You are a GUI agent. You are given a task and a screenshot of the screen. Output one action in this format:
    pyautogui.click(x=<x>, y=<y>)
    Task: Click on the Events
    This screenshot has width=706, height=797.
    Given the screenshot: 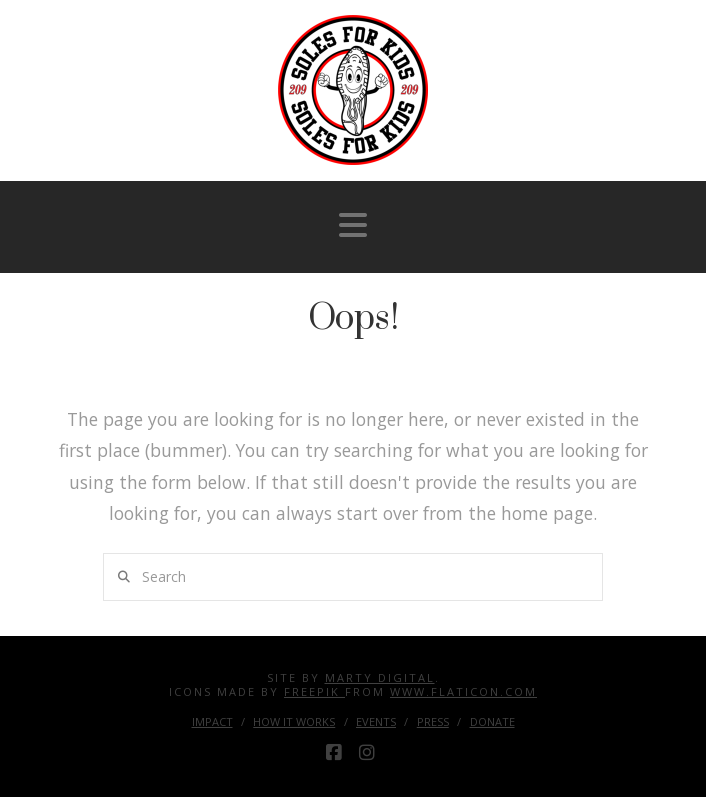 What is the action you would take?
    pyautogui.click(x=376, y=722)
    